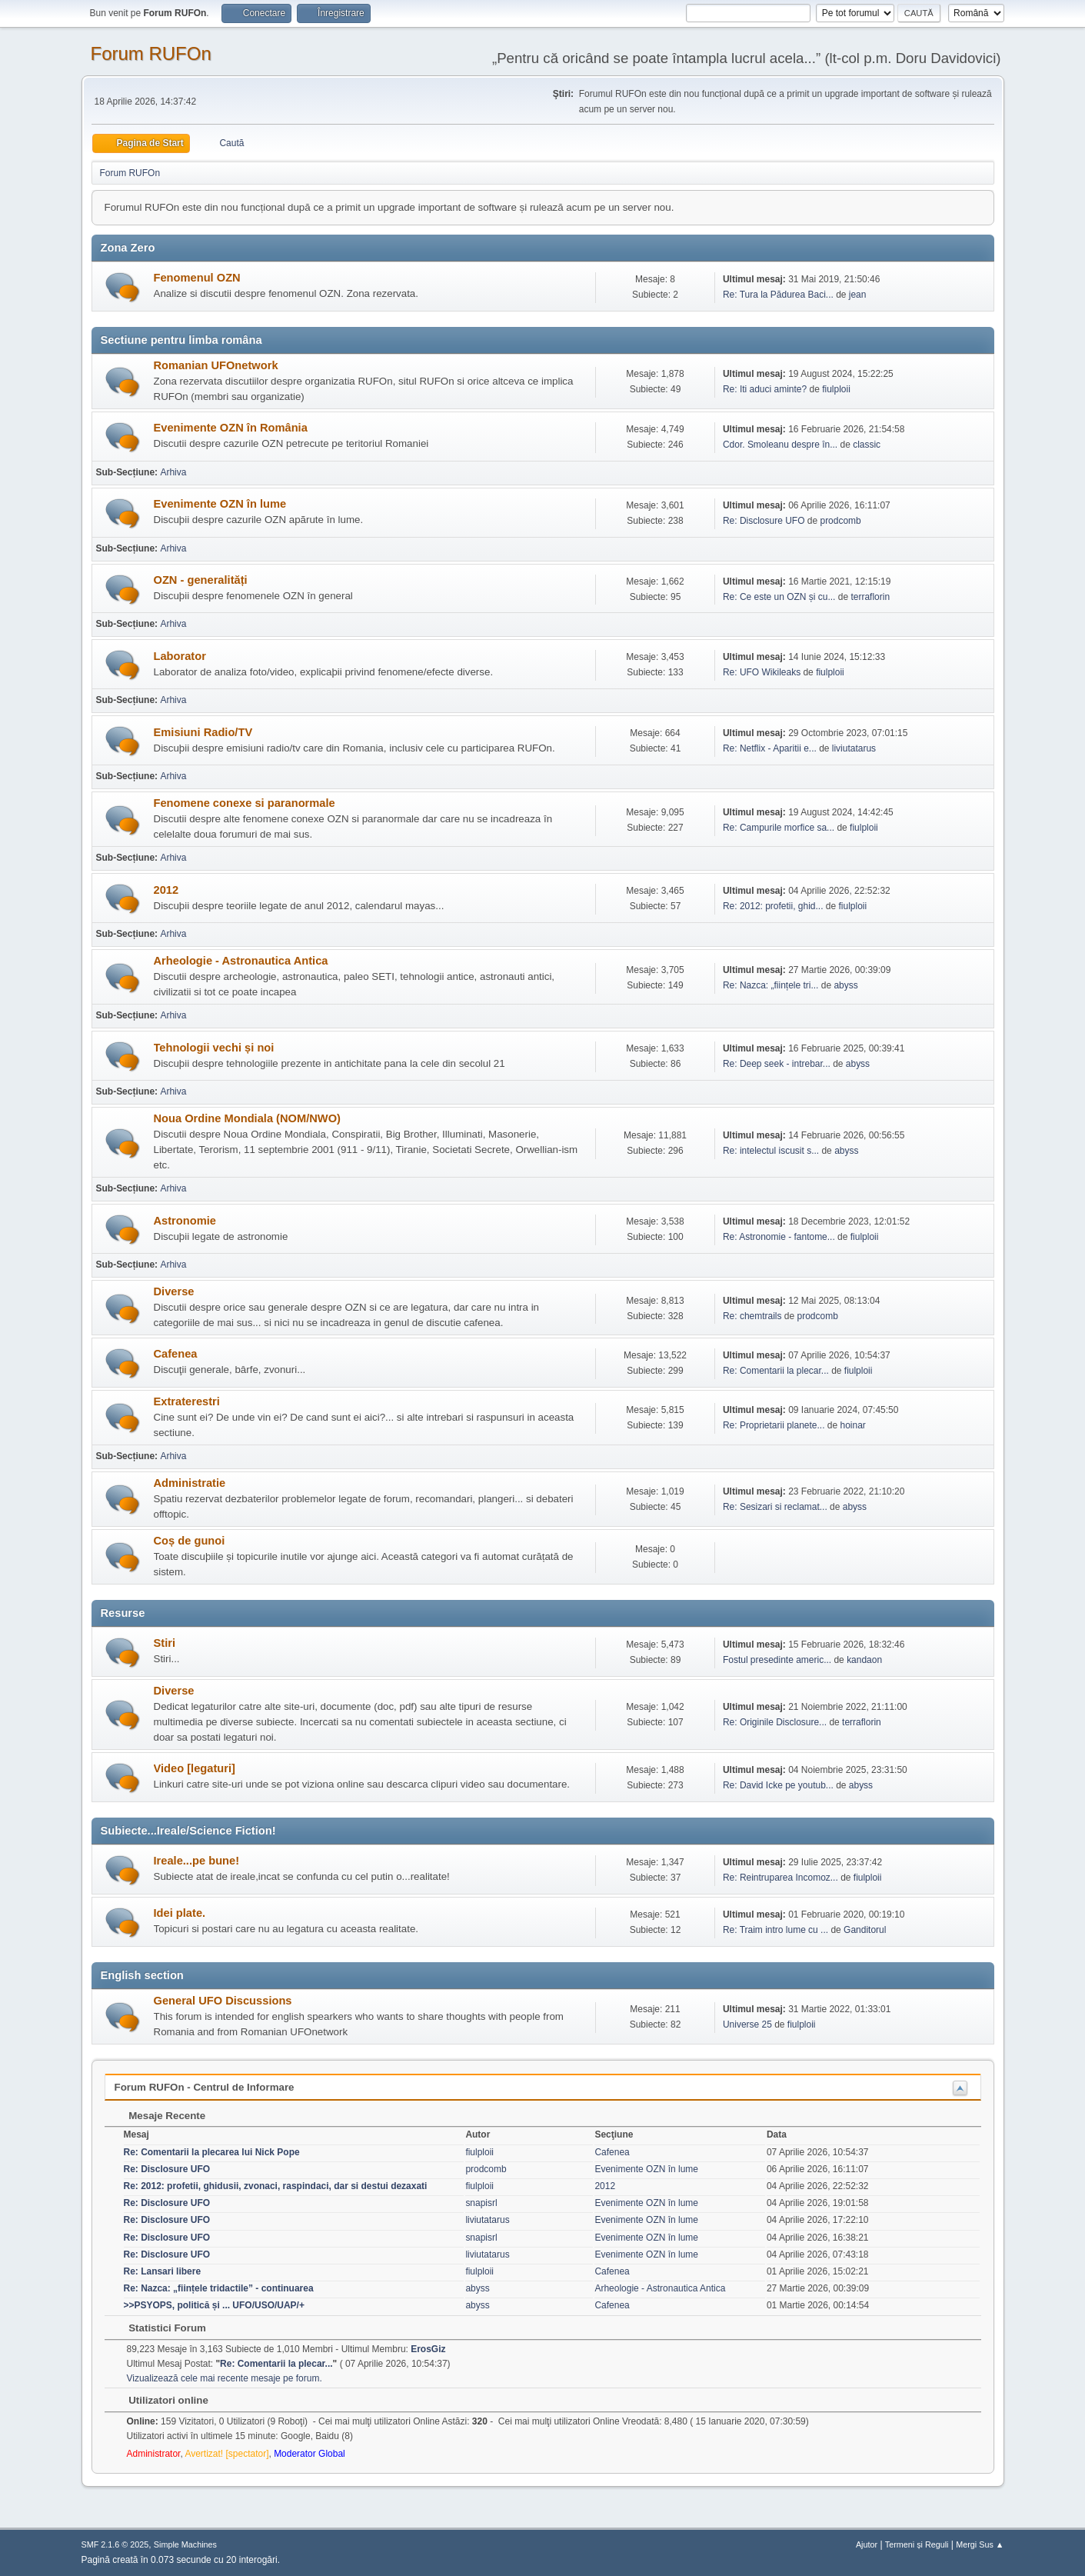 The height and width of the screenshot is (2576, 1085). What do you see at coordinates (854, 748) in the screenshot?
I see `liviutatarus` at bounding box center [854, 748].